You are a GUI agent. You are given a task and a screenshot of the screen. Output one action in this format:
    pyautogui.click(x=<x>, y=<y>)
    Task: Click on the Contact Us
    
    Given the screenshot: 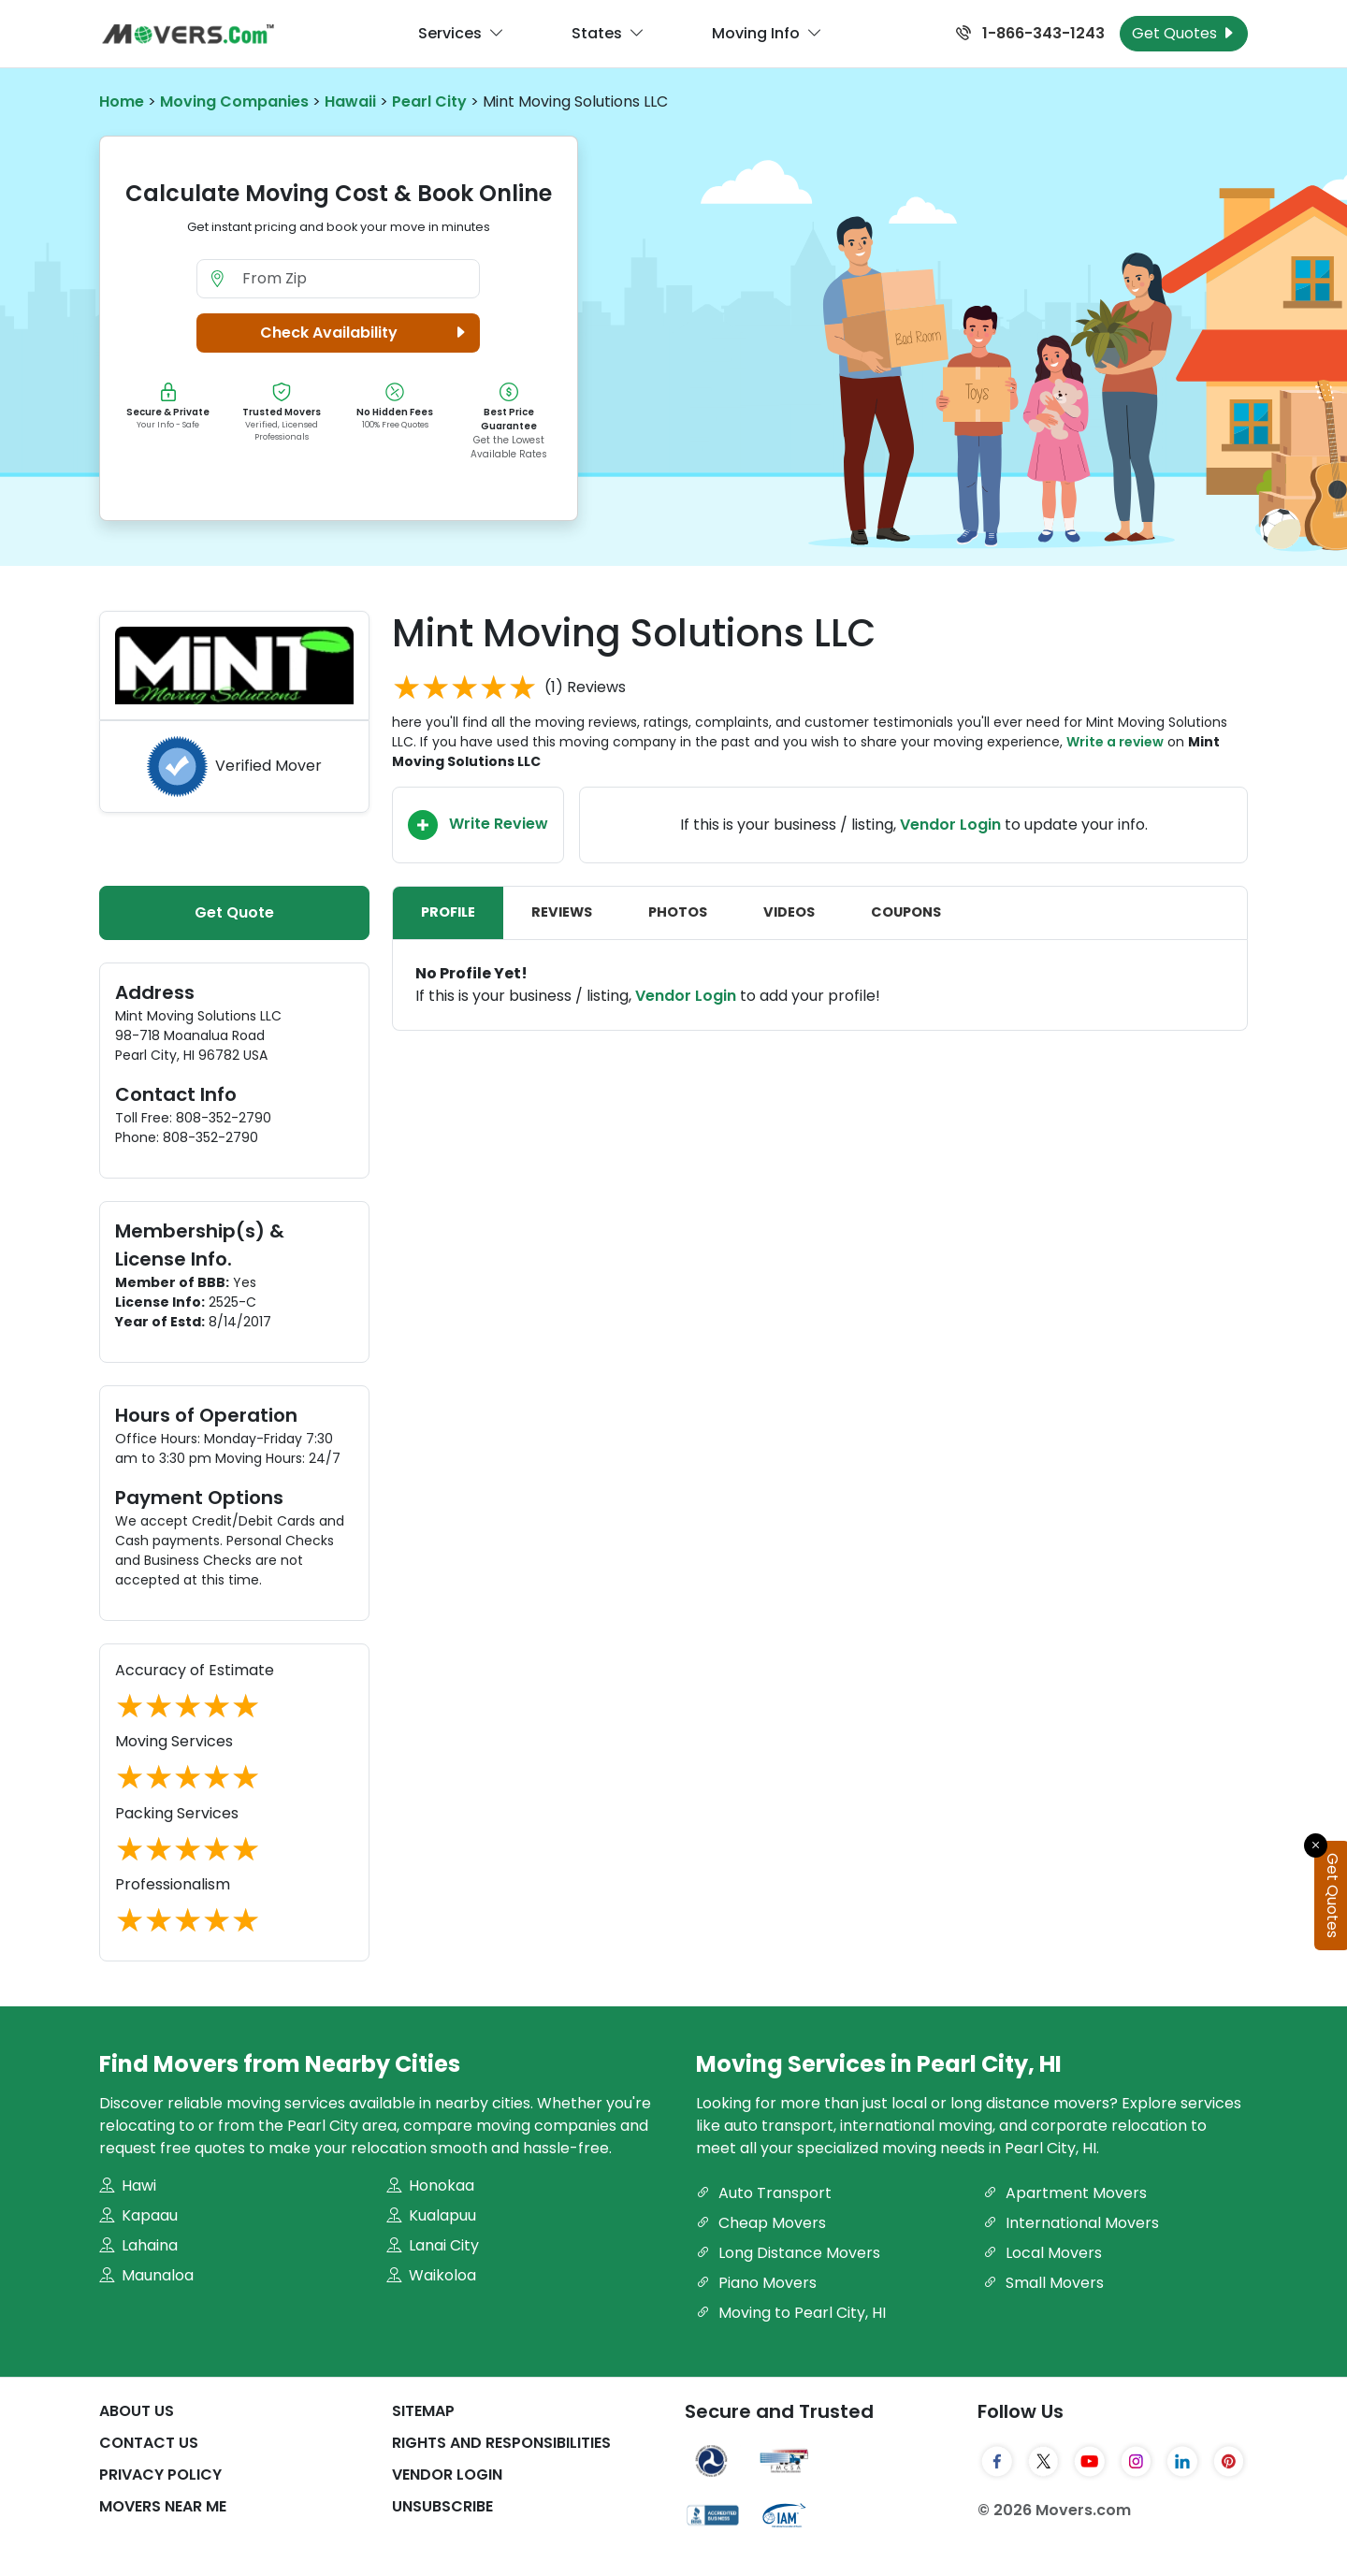 What is the action you would take?
    pyautogui.click(x=148, y=2442)
    